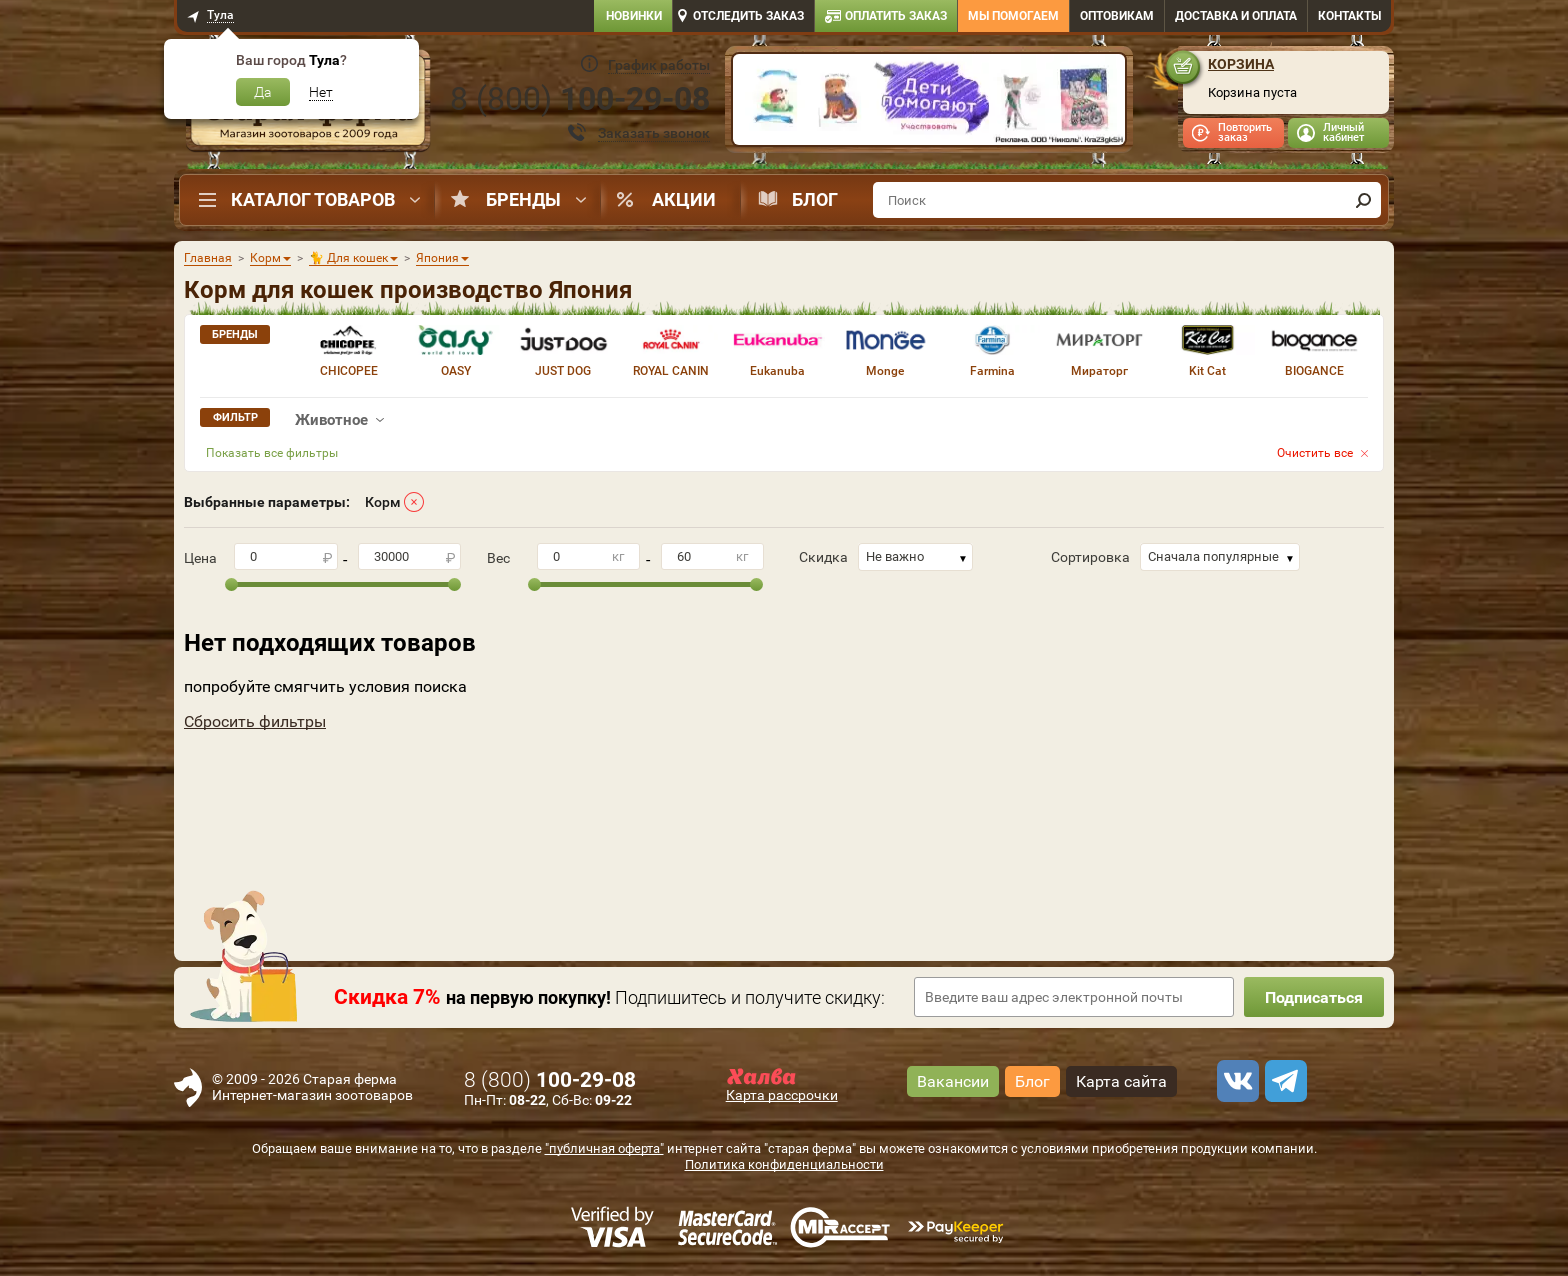  I want to click on Карта сайта, so click(1121, 1081).